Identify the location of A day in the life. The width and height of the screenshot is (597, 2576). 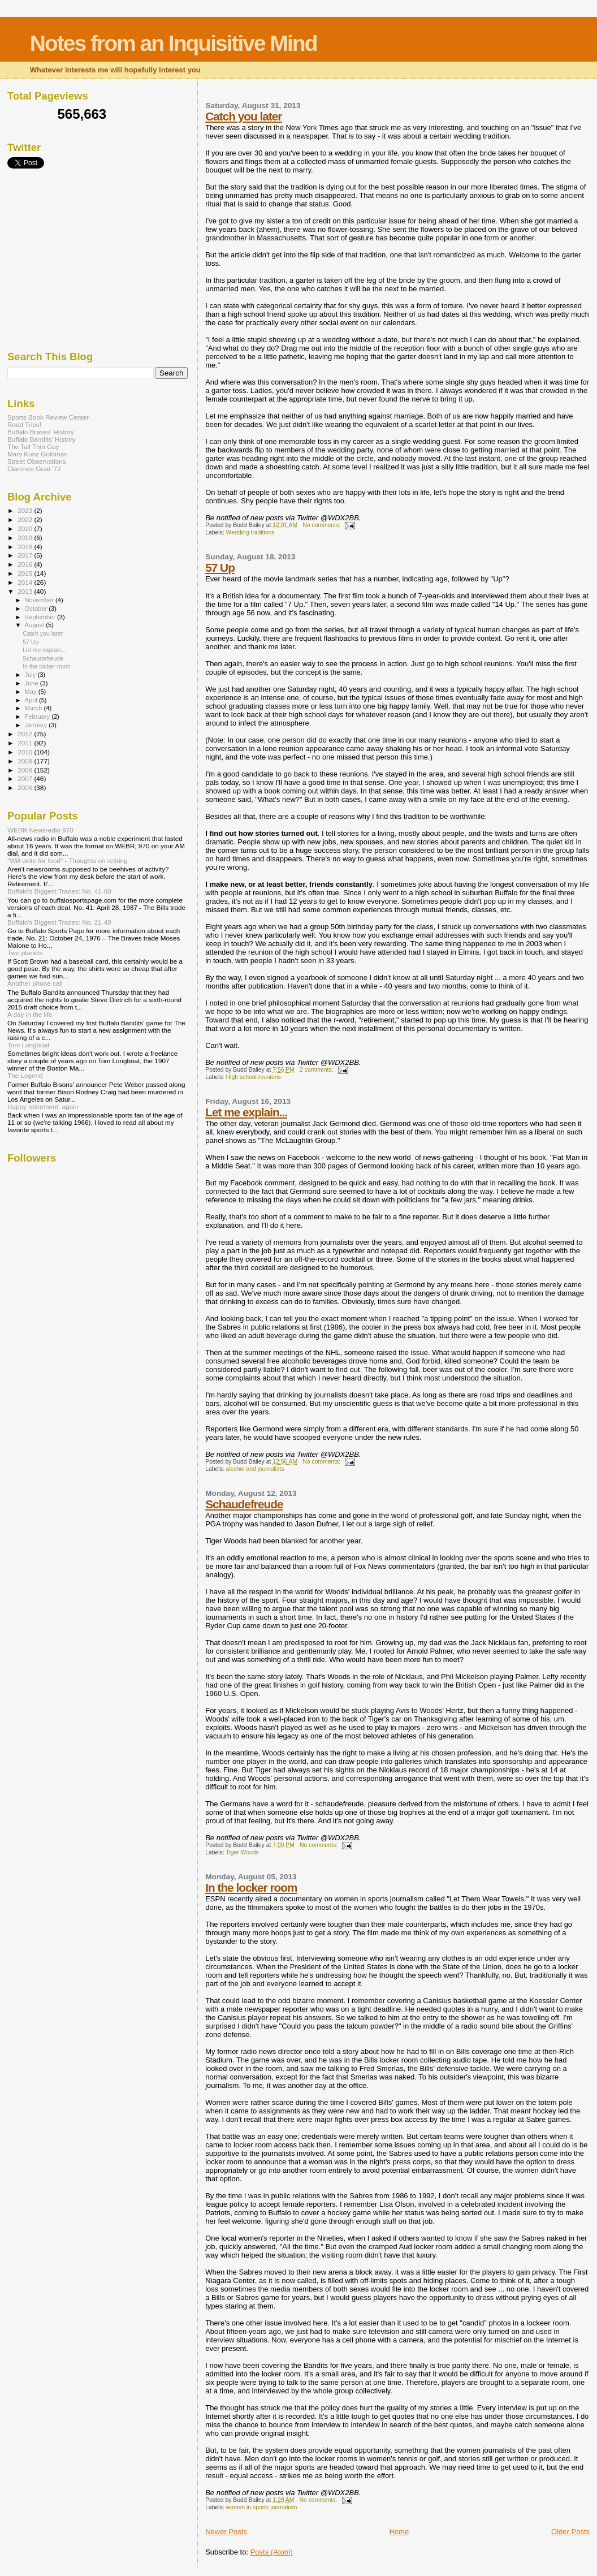
(29, 1014).